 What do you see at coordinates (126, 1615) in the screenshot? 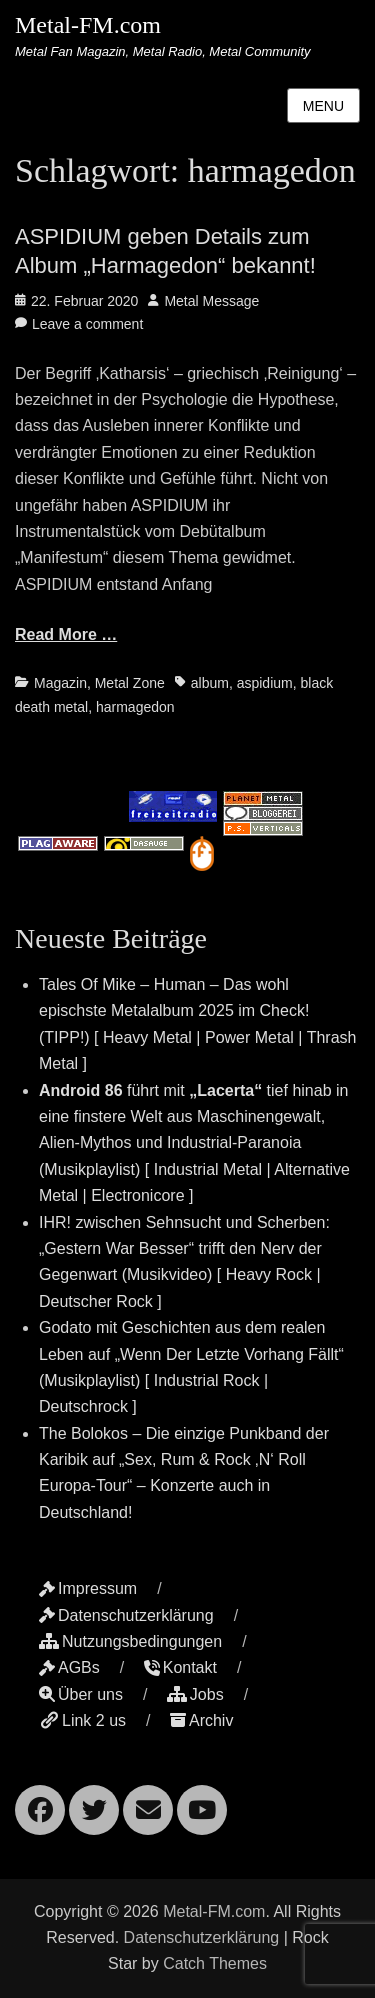
I see `Datenschutzerklärung` at bounding box center [126, 1615].